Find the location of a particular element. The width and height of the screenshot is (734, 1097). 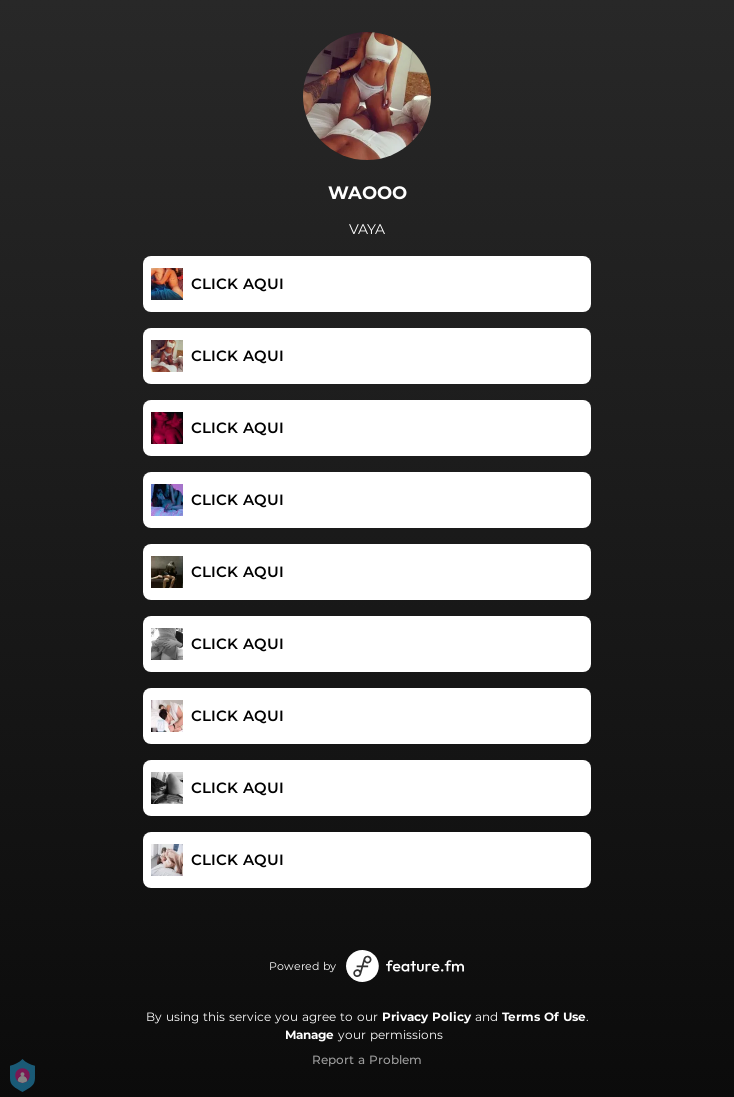

Terms Of Use is located at coordinates (544, 1016).